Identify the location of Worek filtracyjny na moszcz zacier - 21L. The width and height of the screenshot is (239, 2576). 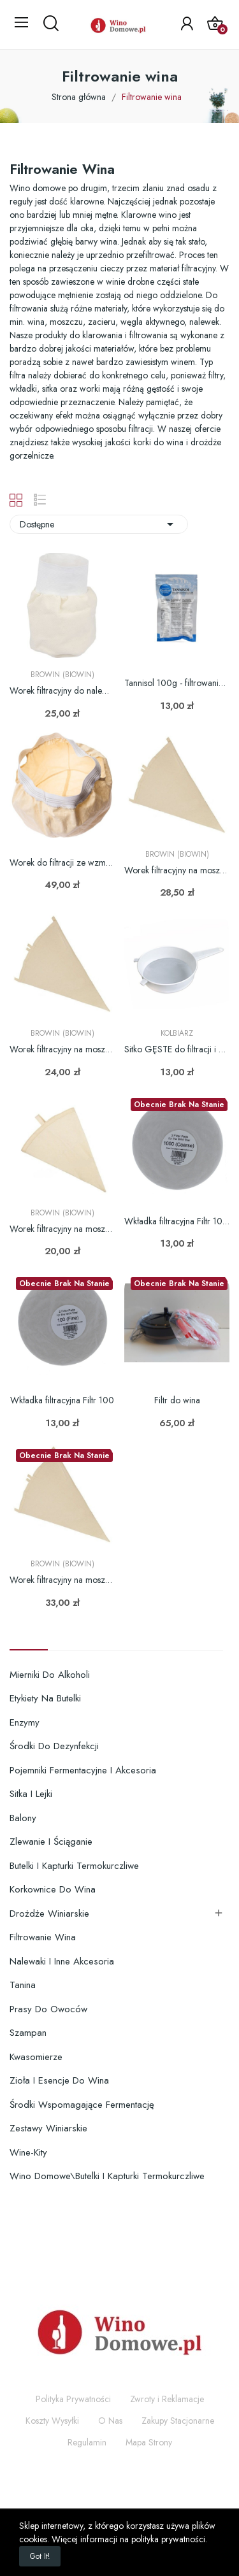
(62, 1580).